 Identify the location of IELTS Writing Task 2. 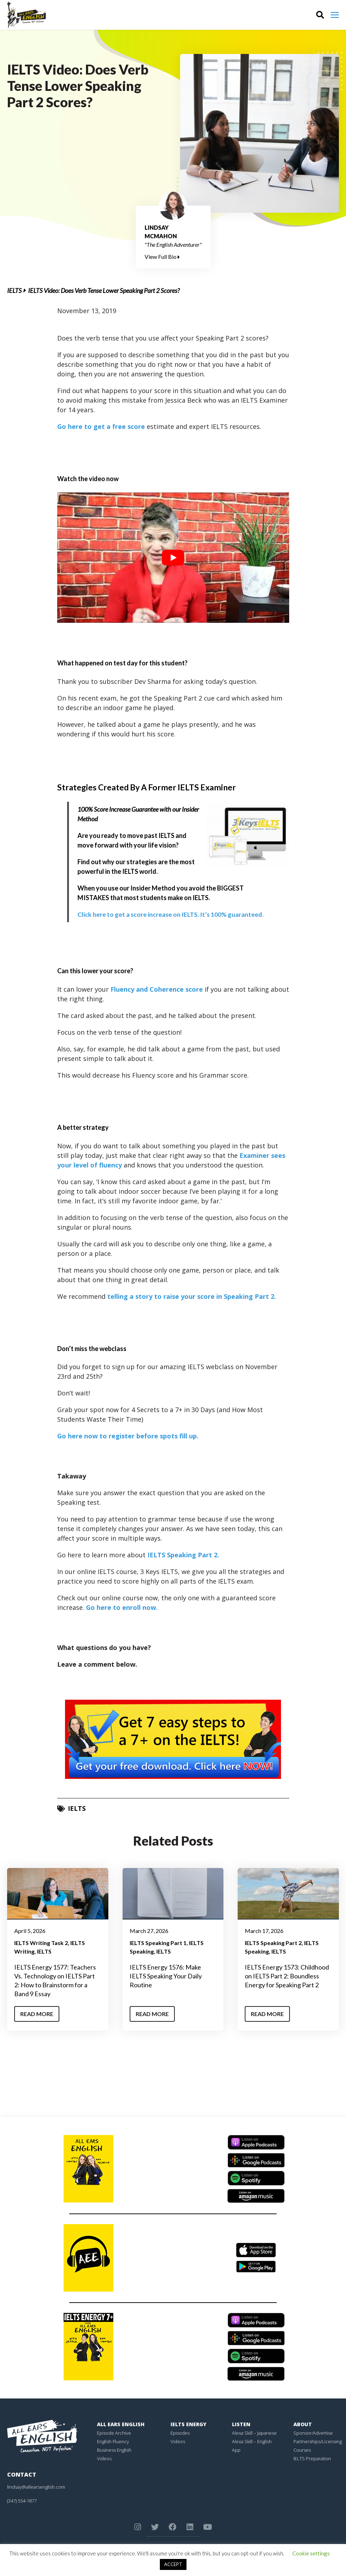
(41, 1942).